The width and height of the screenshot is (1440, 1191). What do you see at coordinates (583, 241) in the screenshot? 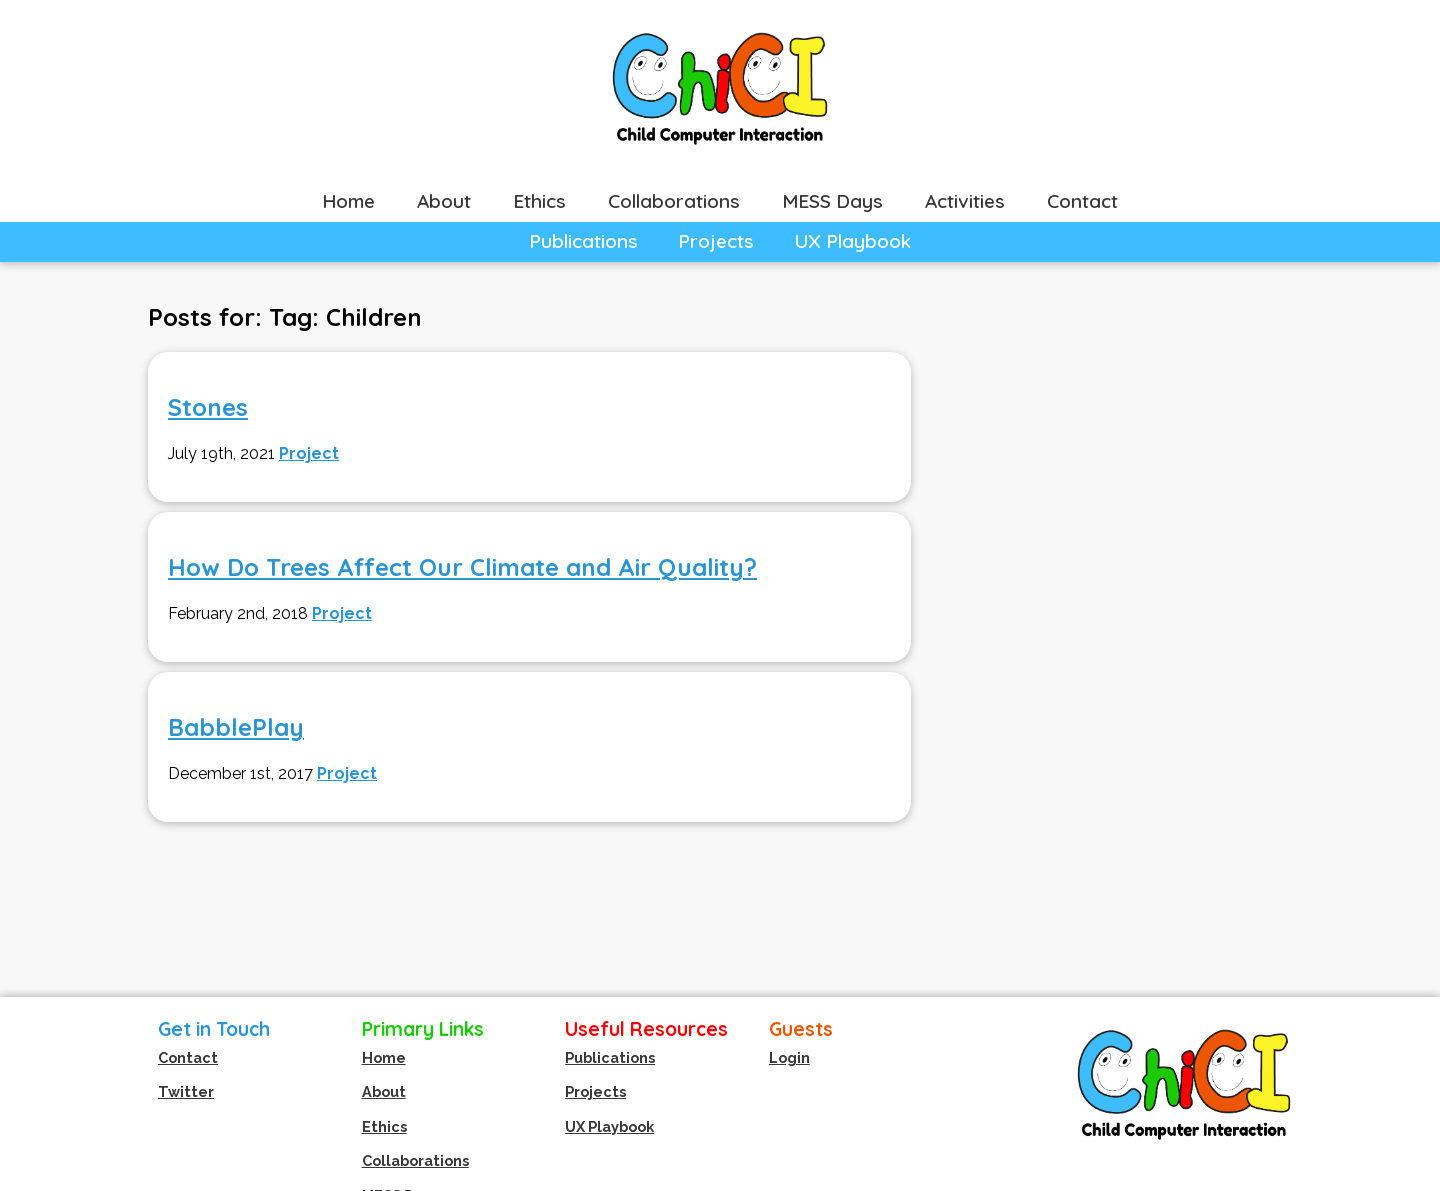
I see `Publications` at bounding box center [583, 241].